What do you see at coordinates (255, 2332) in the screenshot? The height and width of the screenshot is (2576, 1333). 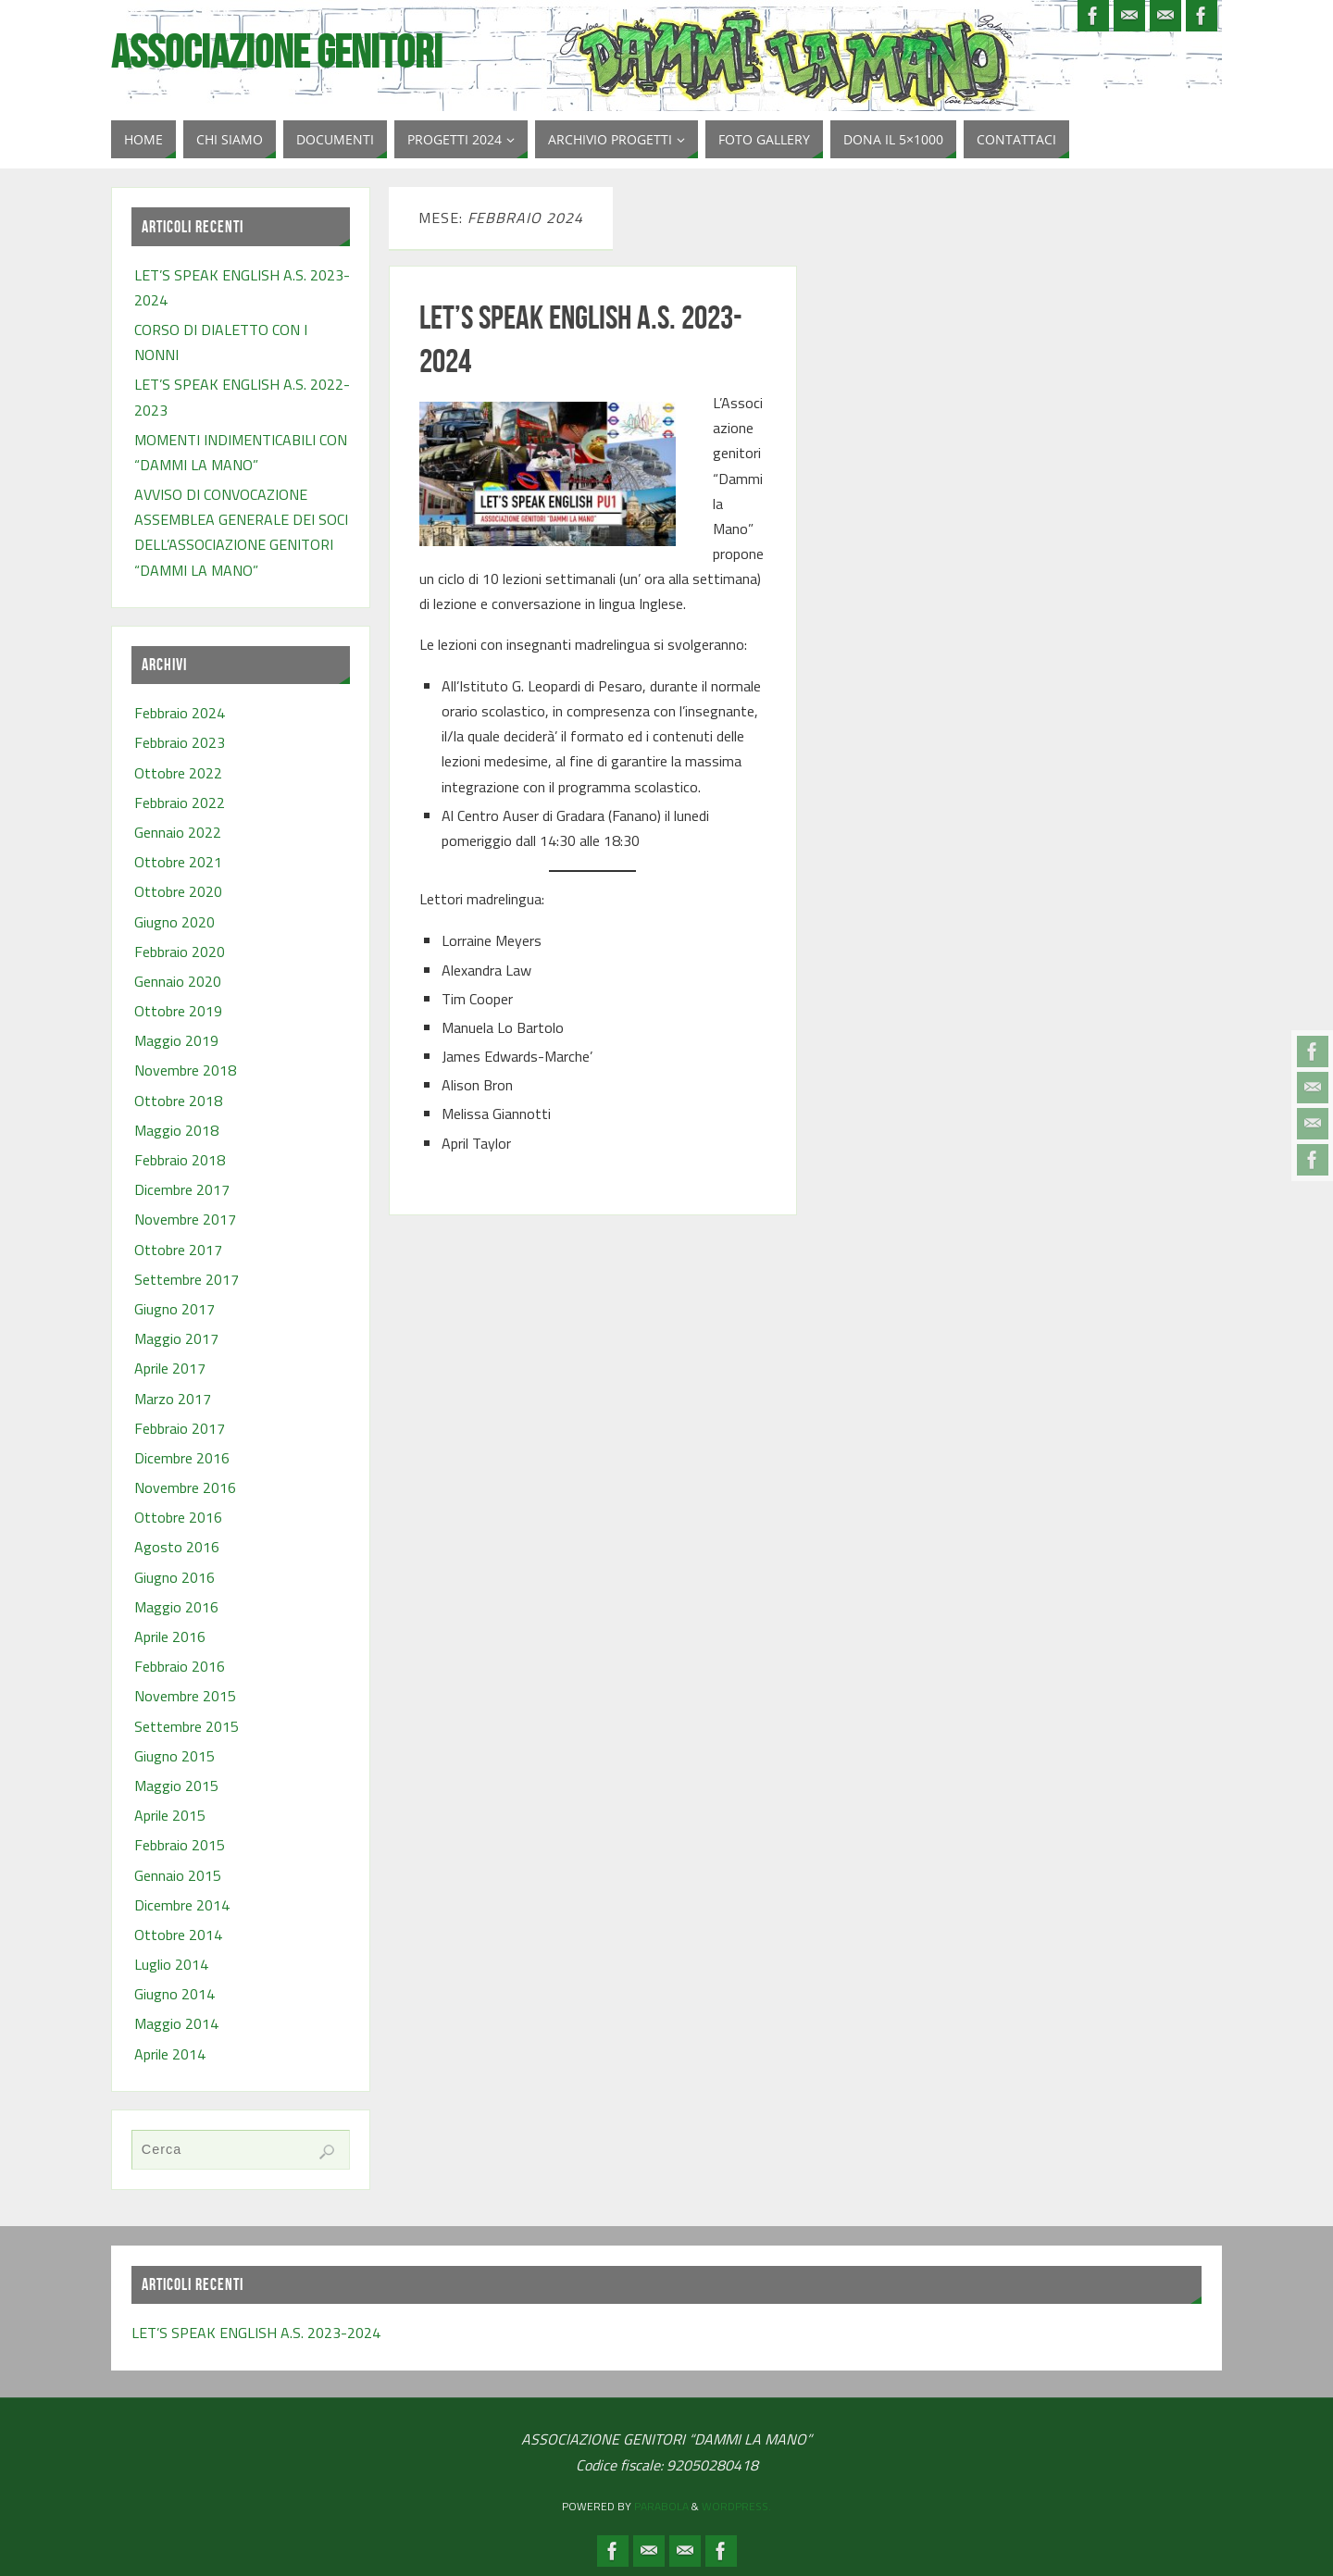 I see `LET’S SPEAK ENGLISH A.S. 2023-2024` at bounding box center [255, 2332].